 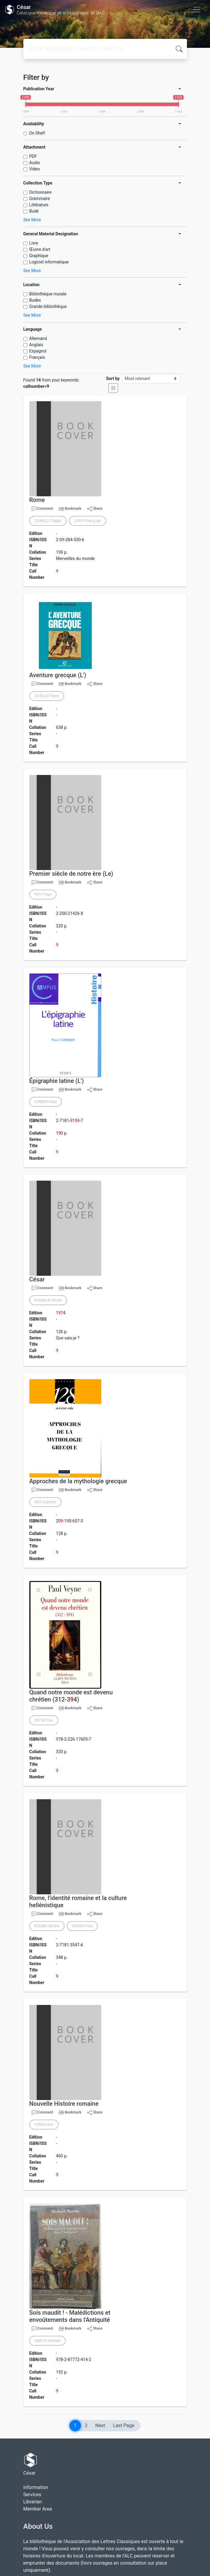 What do you see at coordinates (70, 2316) in the screenshot?
I see `Sois maudit ! - Malédictions et envoûtements dans l'Antiquité` at bounding box center [70, 2316].